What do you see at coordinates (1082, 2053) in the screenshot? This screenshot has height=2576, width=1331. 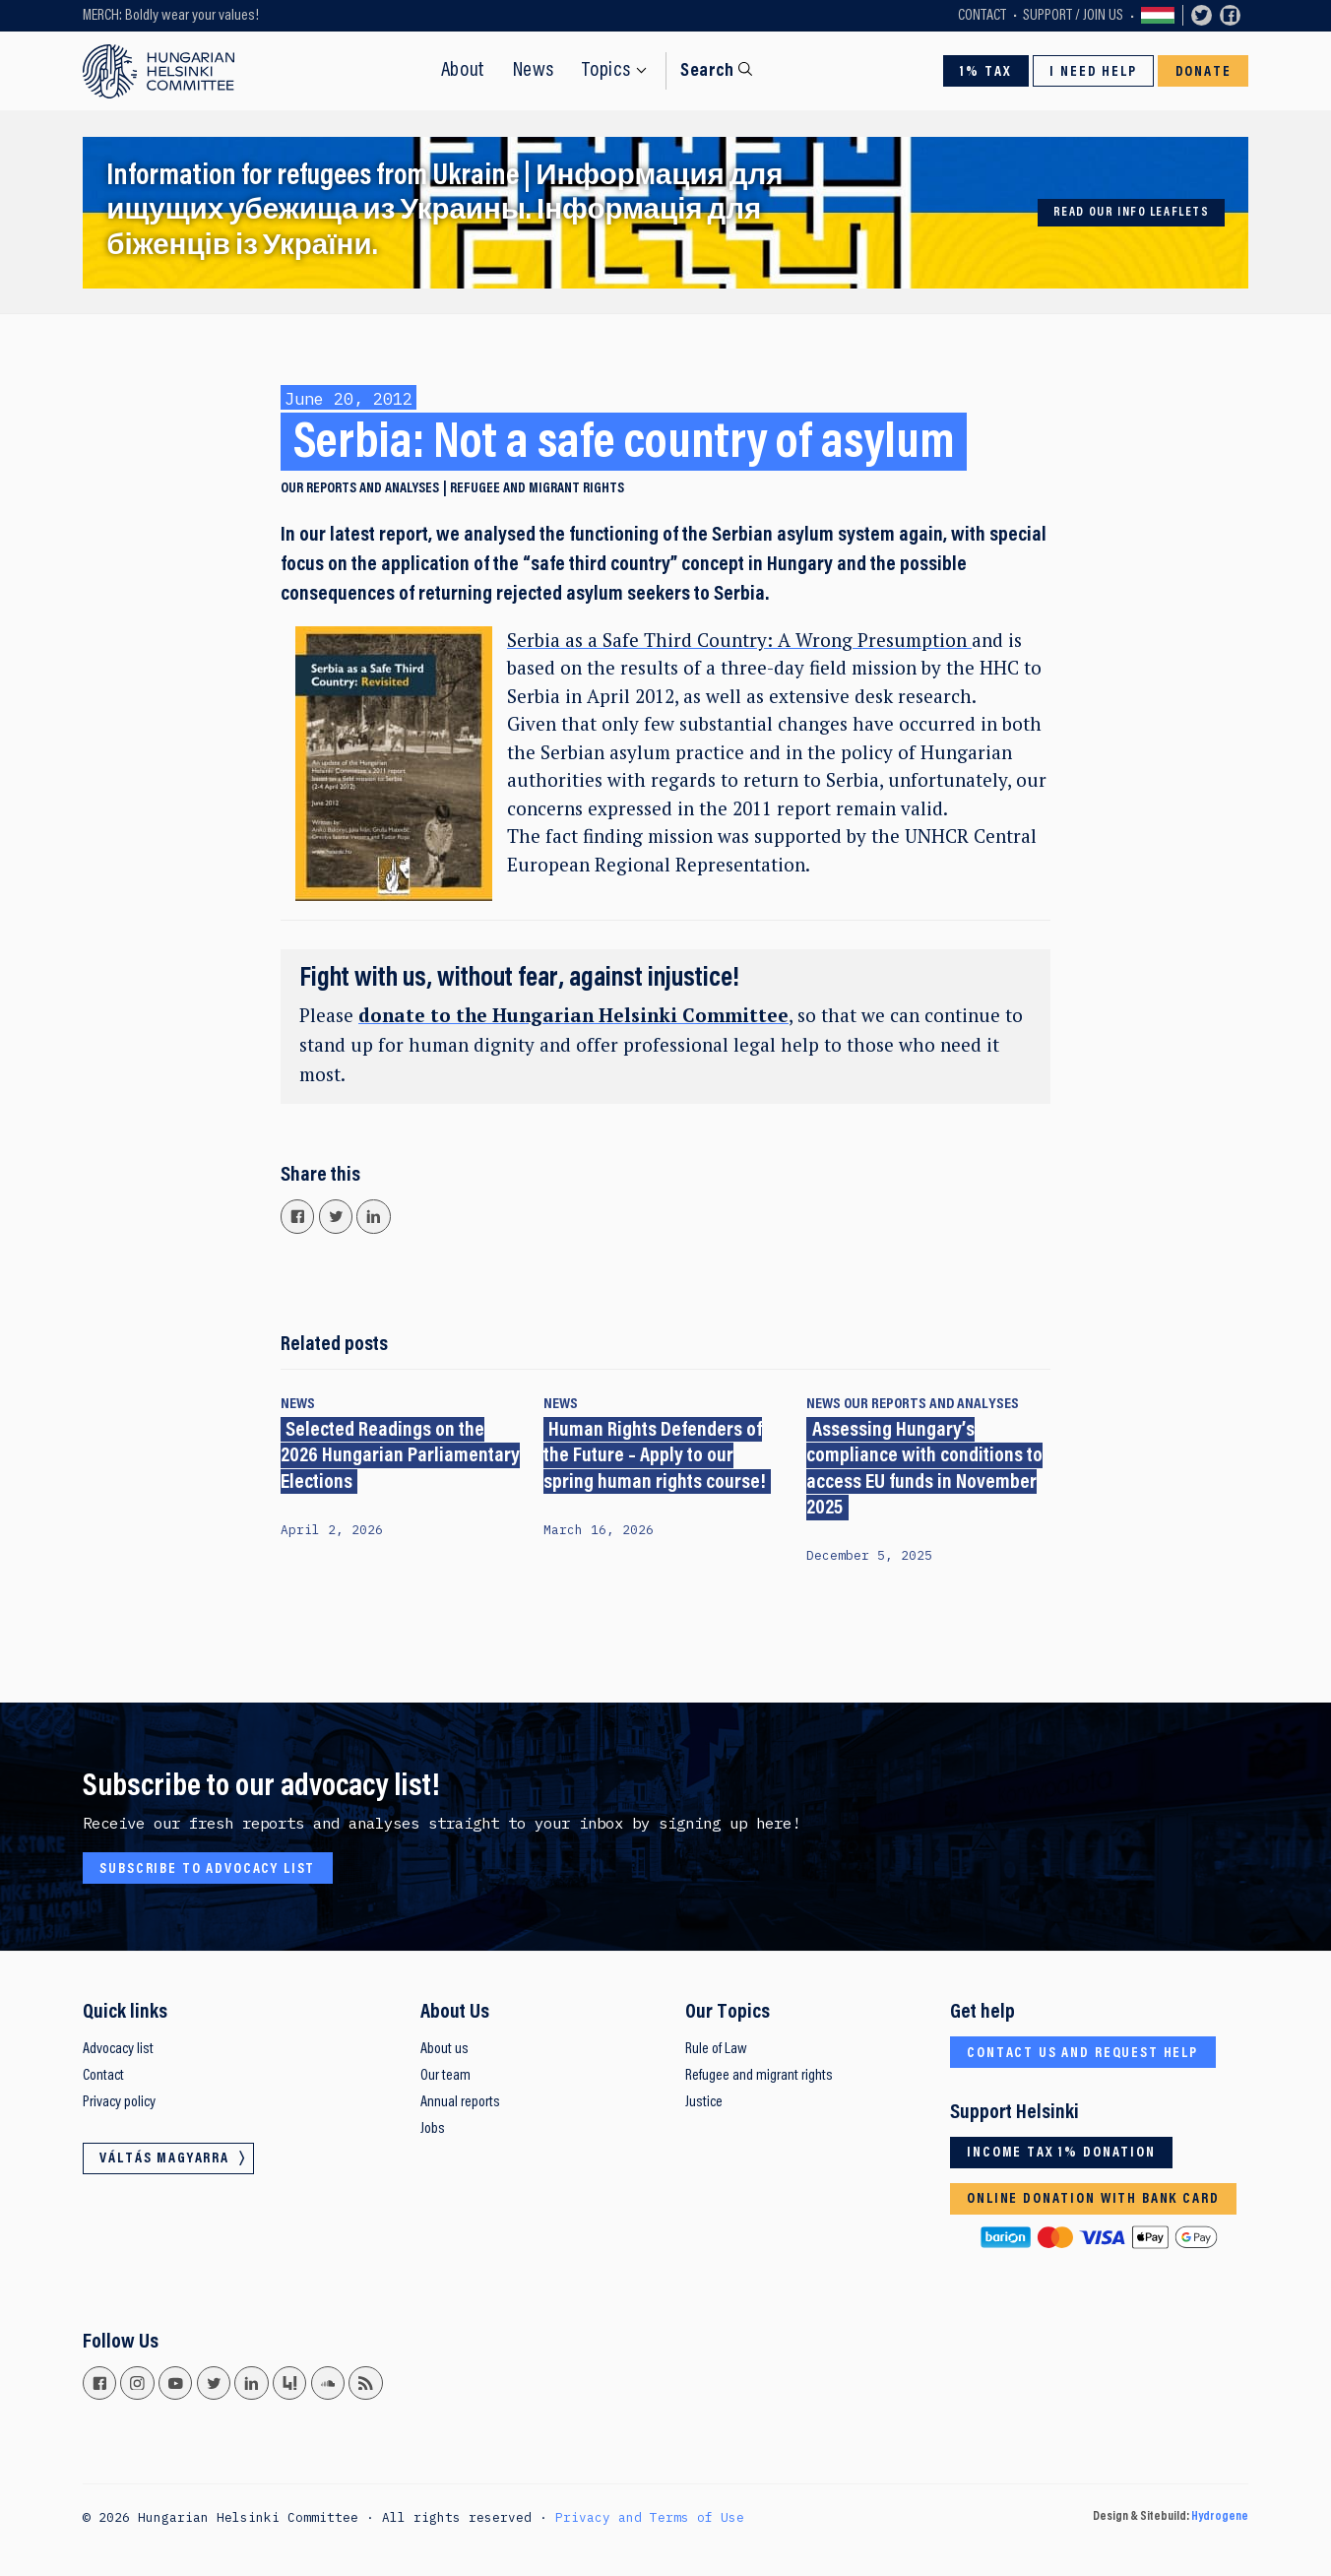 I see `Contact us and request help` at bounding box center [1082, 2053].